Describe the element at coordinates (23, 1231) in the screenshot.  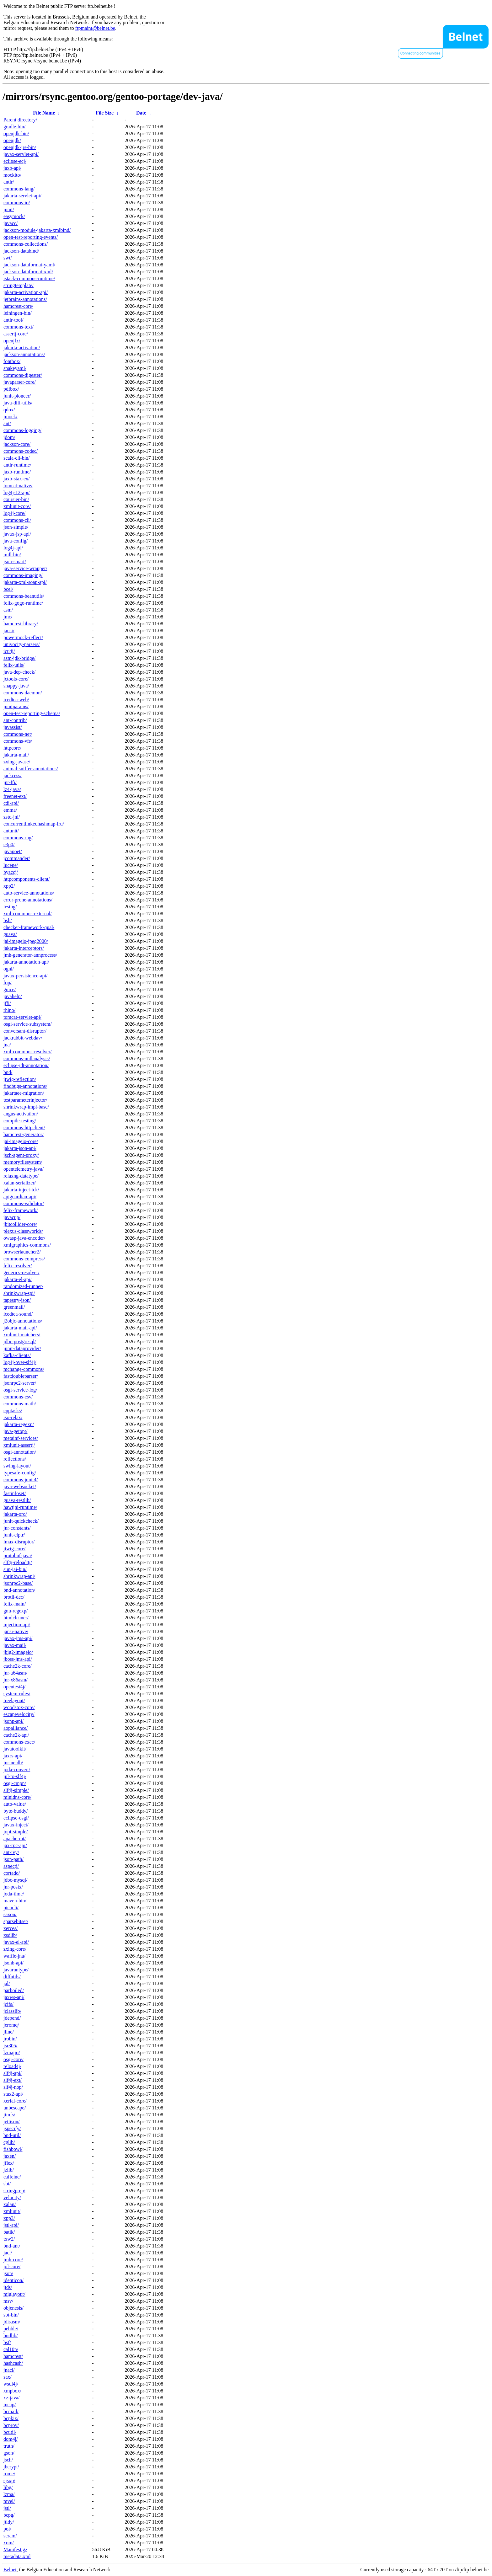
I see `plexus-classworlds/` at that location.